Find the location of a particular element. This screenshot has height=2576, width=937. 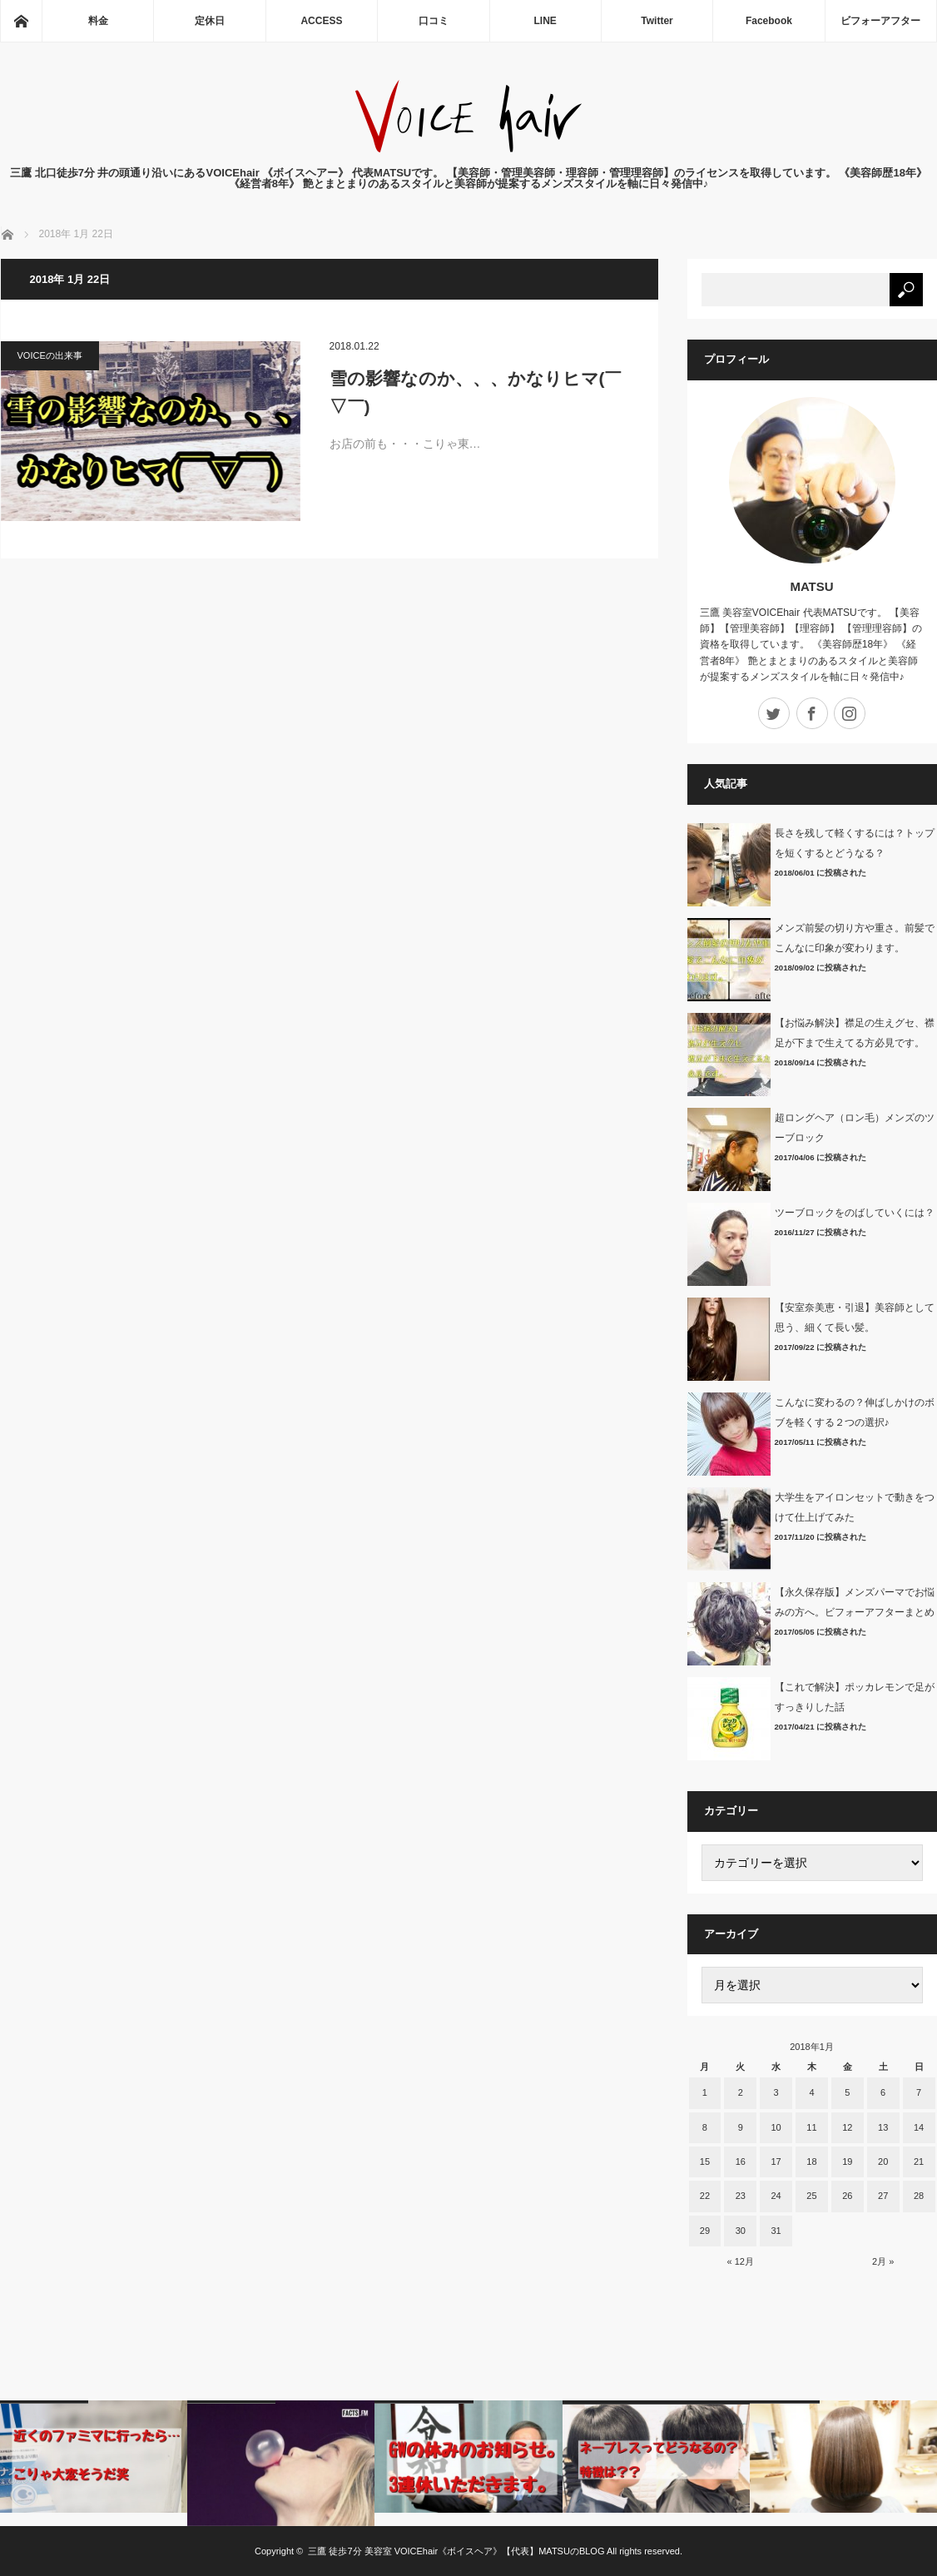

27 [2018年1月27日 に投稿を公開] is located at coordinates (883, 2196).